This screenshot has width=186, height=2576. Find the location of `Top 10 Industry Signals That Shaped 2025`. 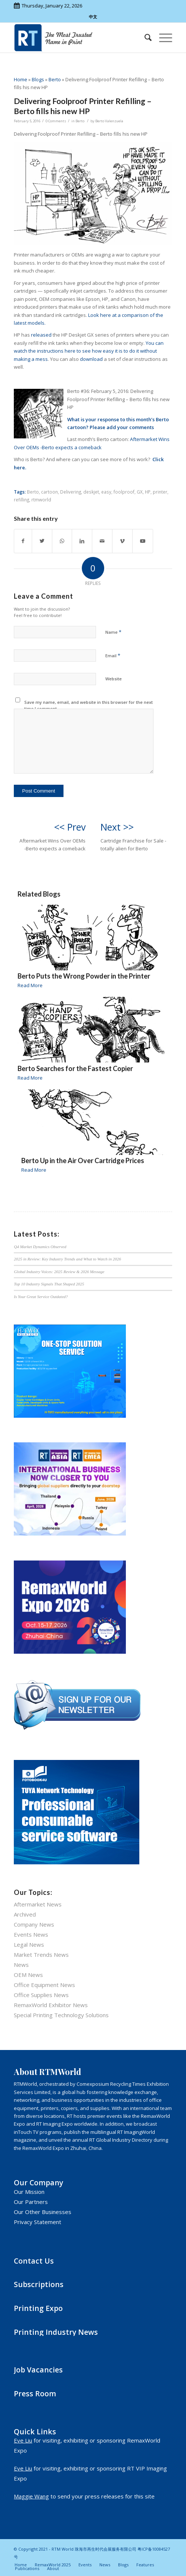

Top 10 Industry Signals That Shaped 2025 is located at coordinates (49, 1284).